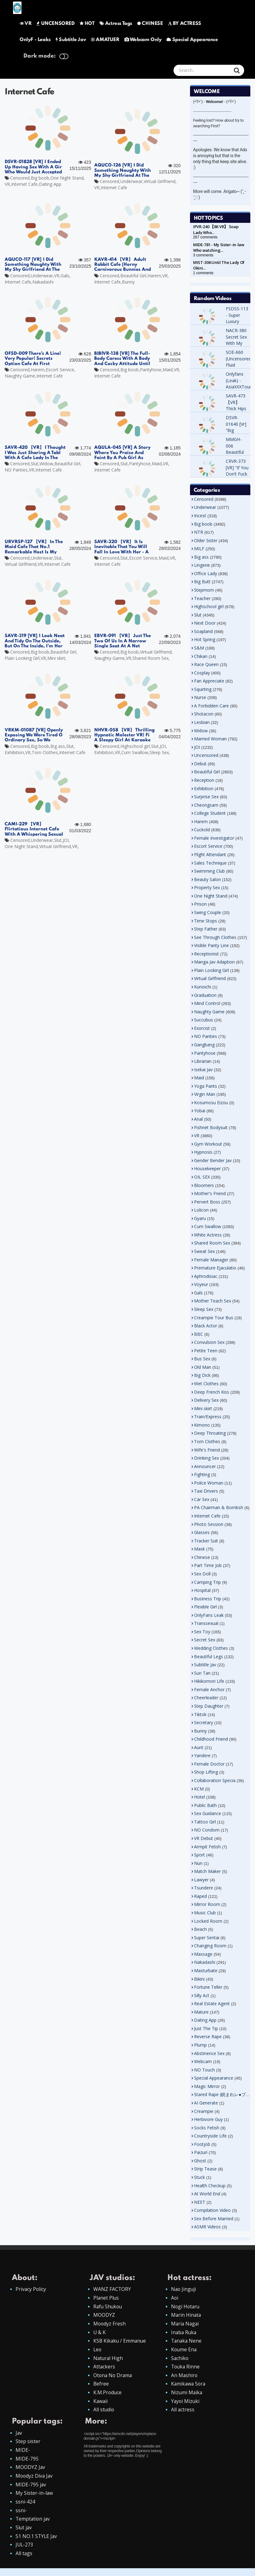 This screenshot has height=2576, width=255. Describe the element at coordinates (205, 1466) in the screenshot. I see `Announcer` at that location.